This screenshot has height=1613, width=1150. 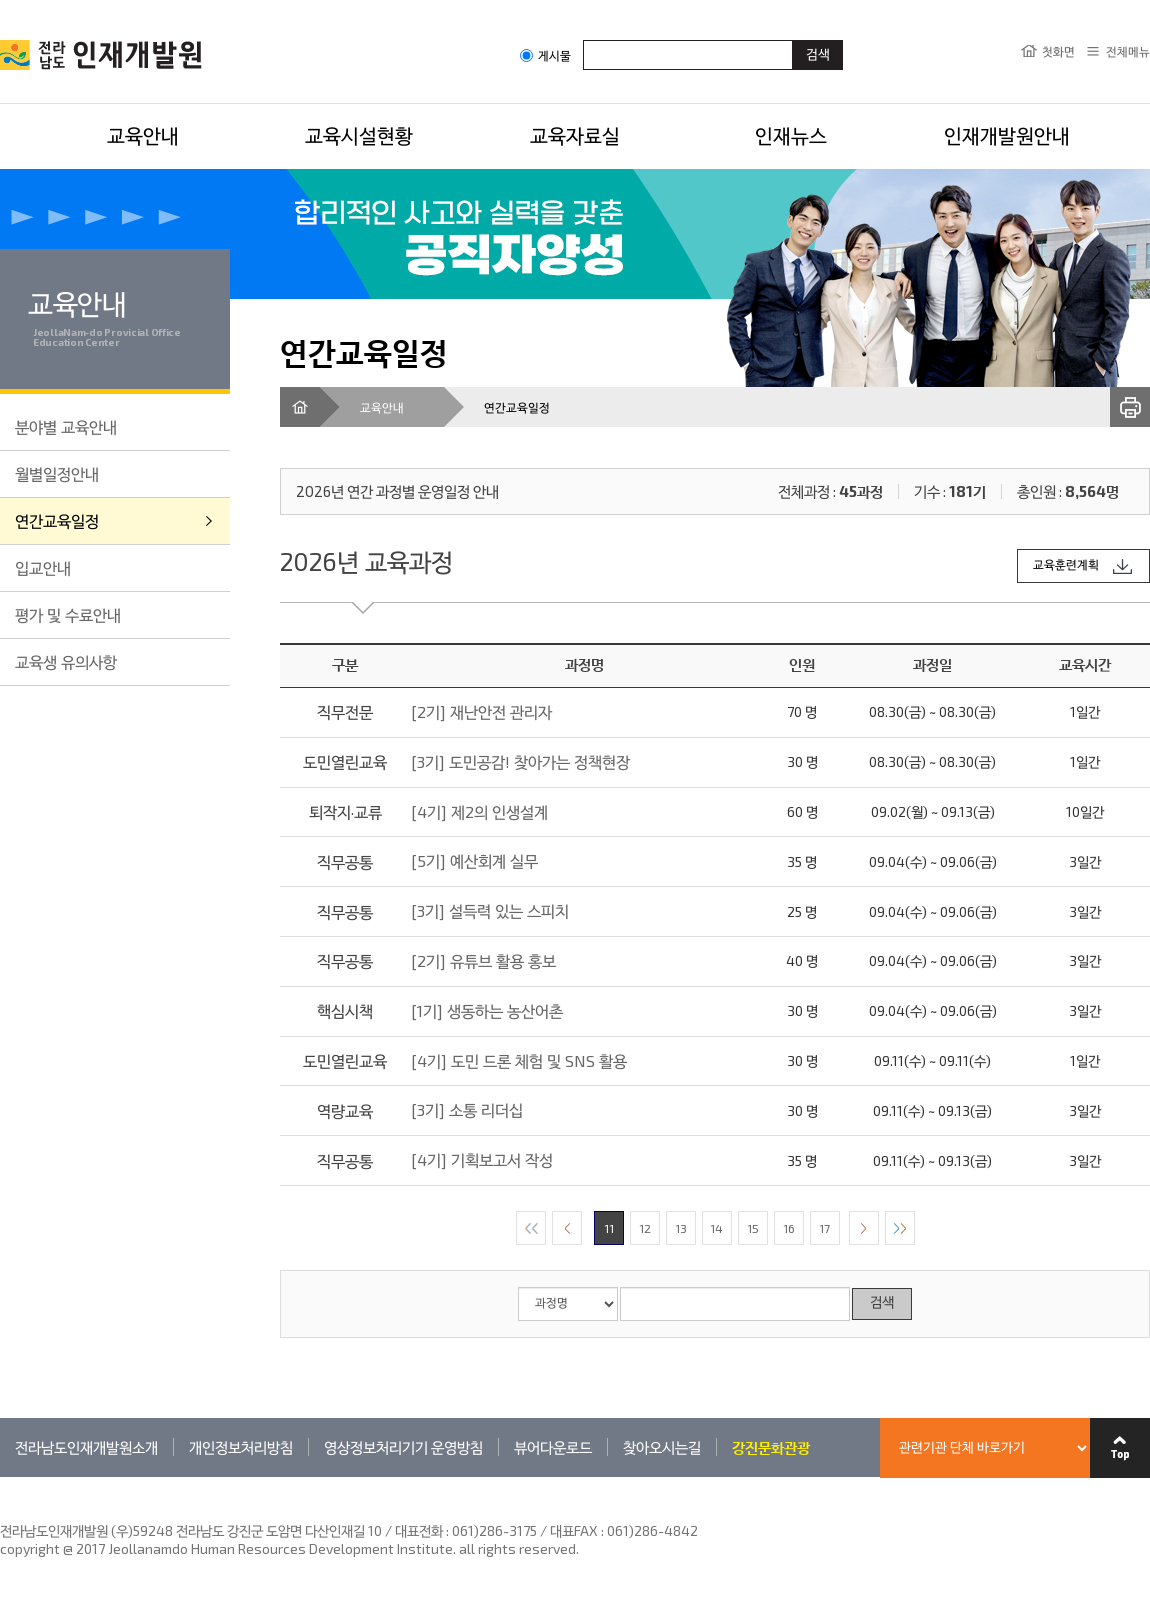 I want to click on [5기] 예산회계 실무, so click(x=474, y=860).